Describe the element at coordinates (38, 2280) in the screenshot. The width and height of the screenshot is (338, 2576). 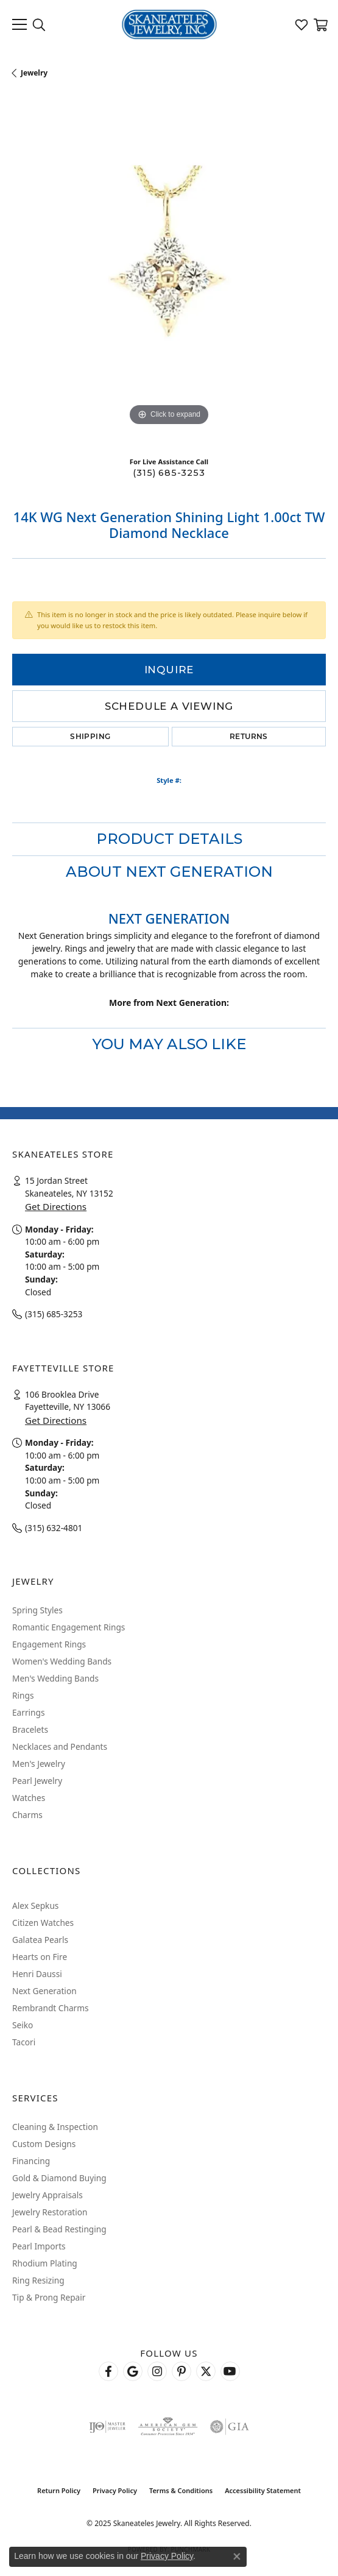
I see `Ring Resizing` at that location.